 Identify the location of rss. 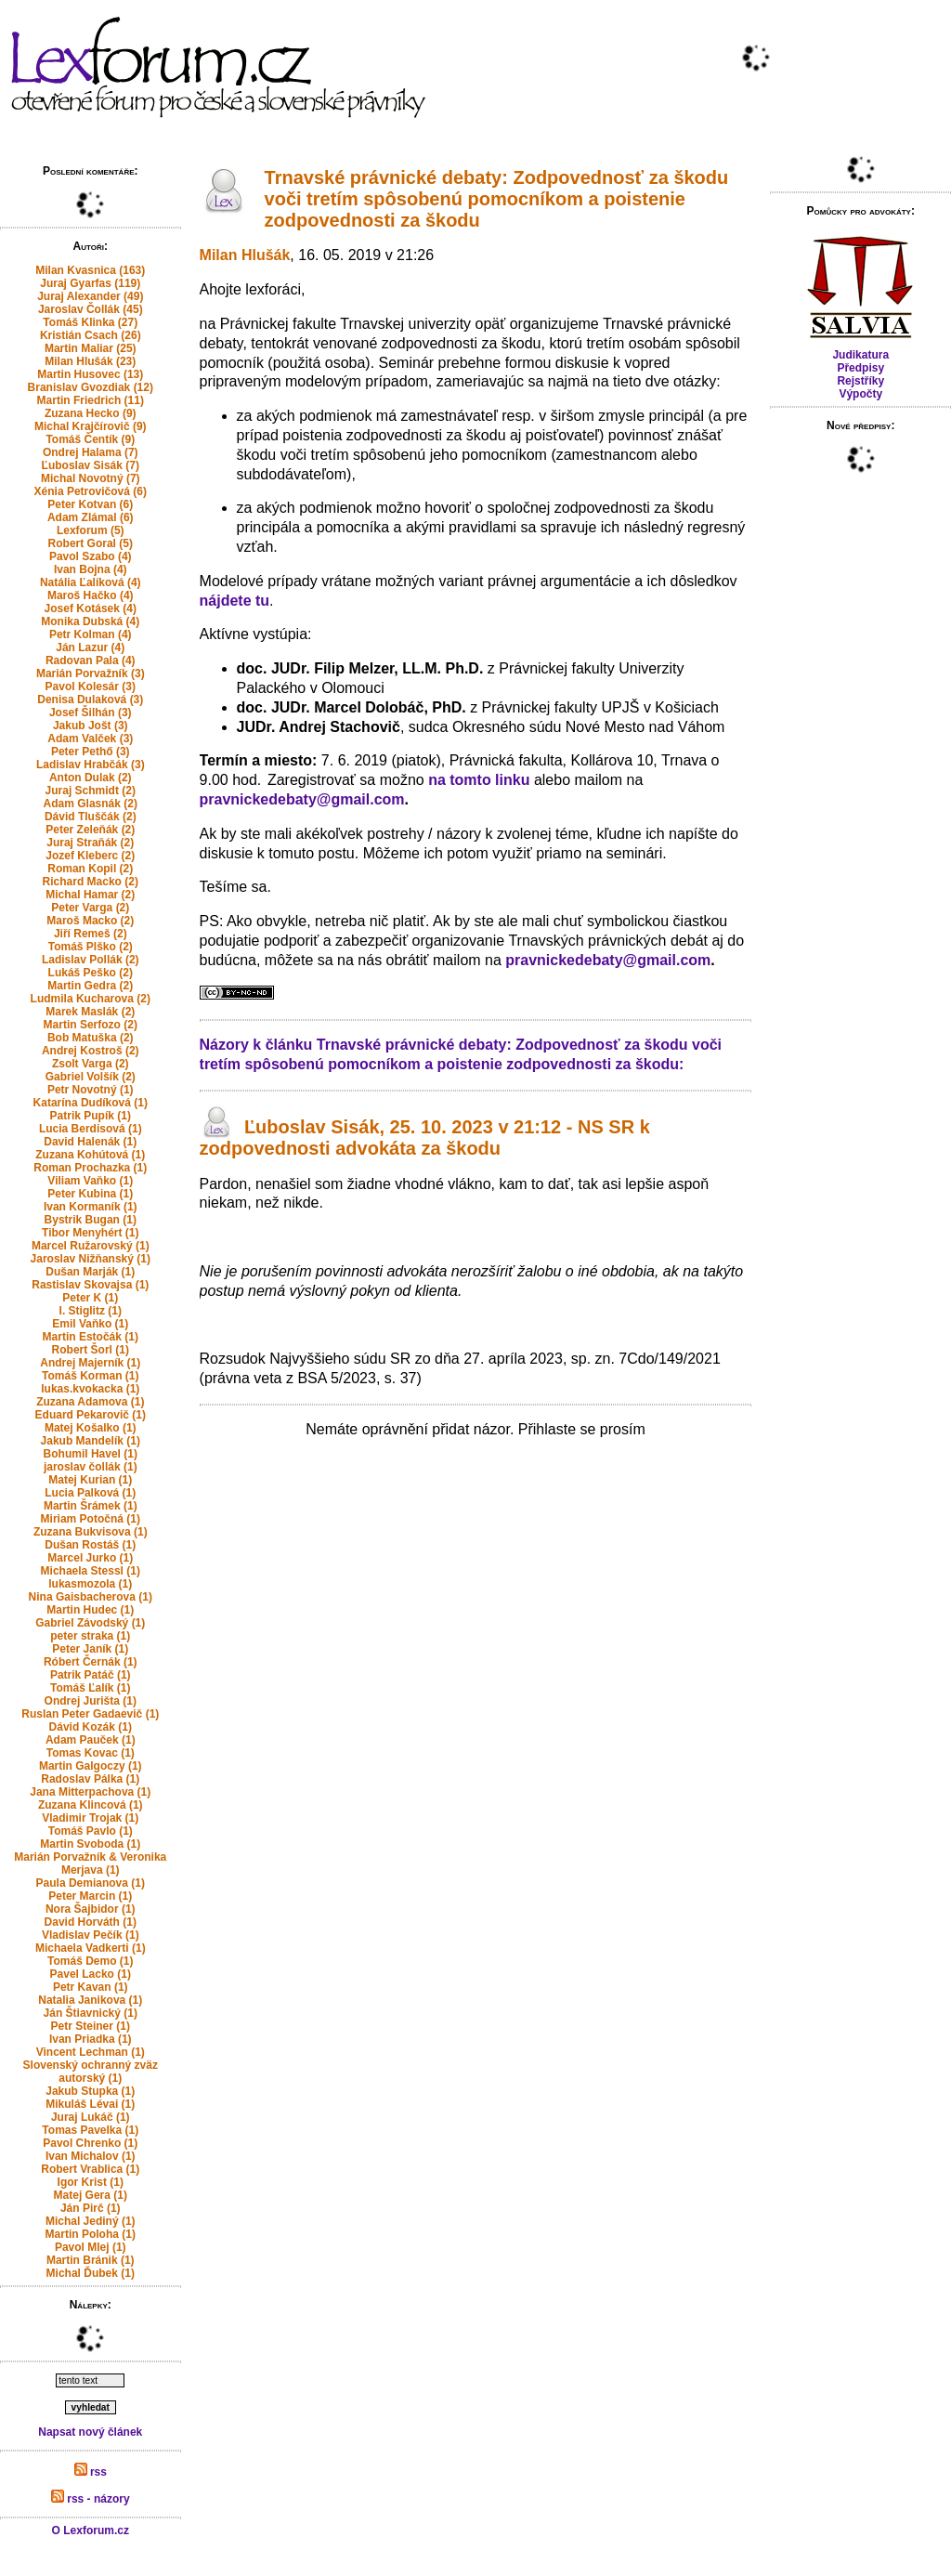
(90, 2471).